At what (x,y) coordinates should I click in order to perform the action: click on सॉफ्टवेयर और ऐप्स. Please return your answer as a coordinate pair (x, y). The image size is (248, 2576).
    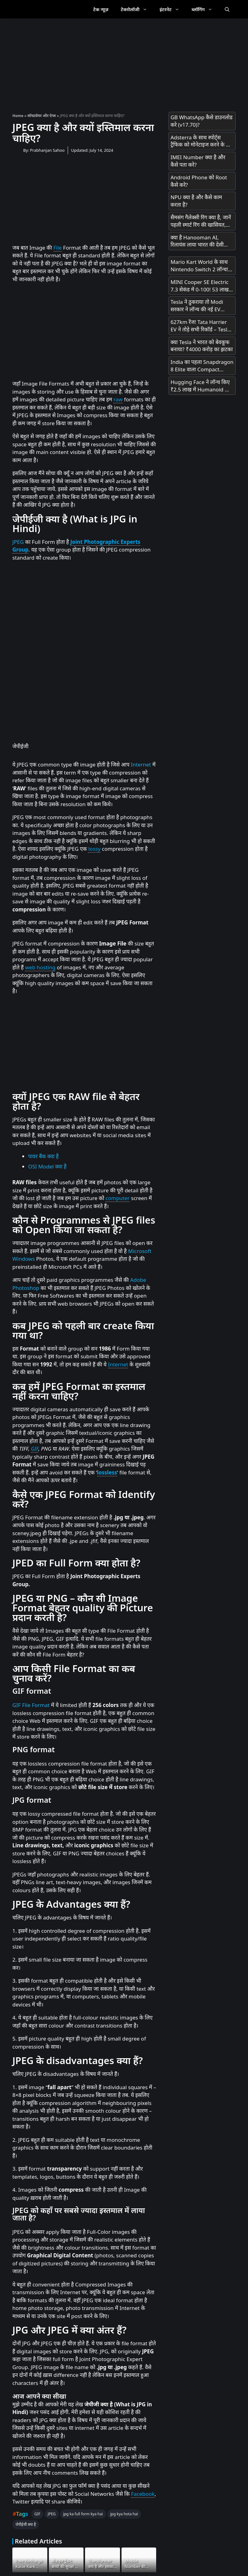
    Looking at the image, I should click on (42, 115).